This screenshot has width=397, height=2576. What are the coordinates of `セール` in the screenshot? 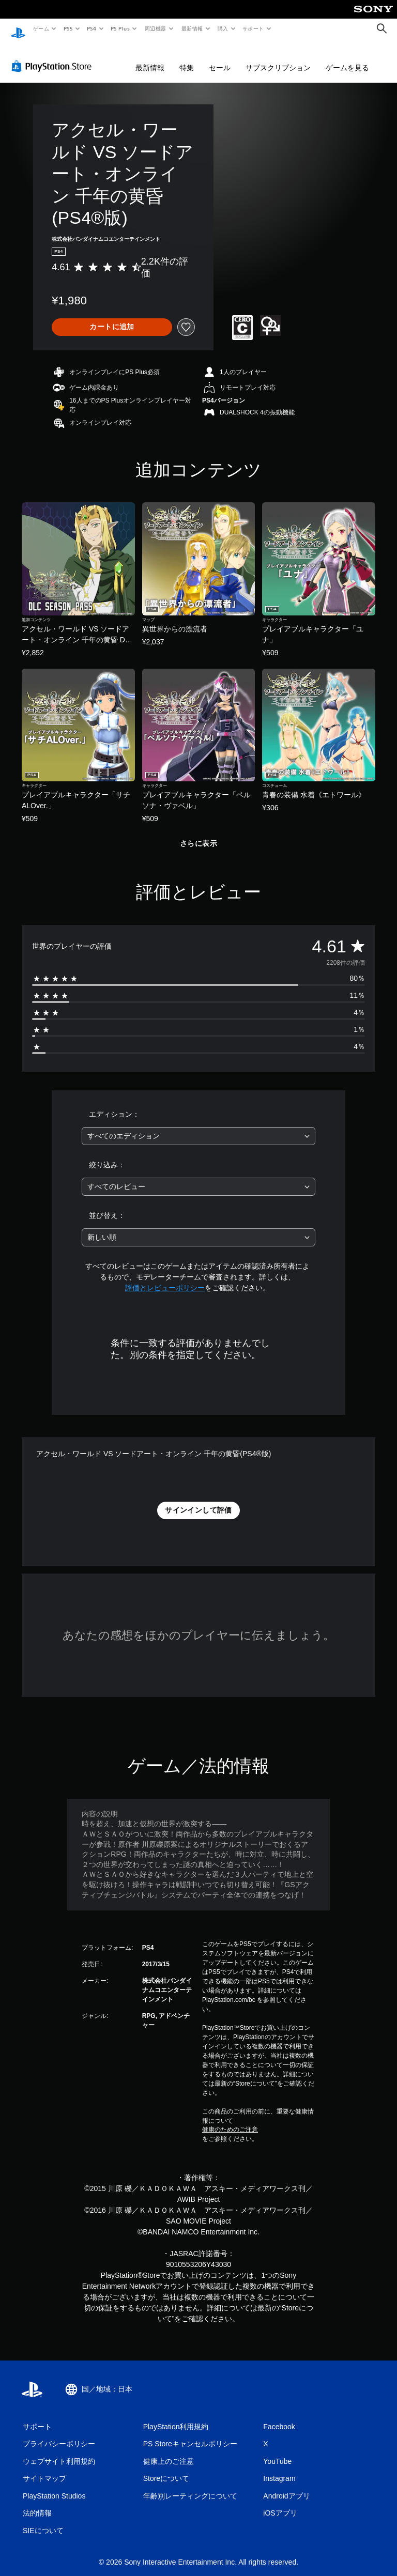 It's located at (220, 58).